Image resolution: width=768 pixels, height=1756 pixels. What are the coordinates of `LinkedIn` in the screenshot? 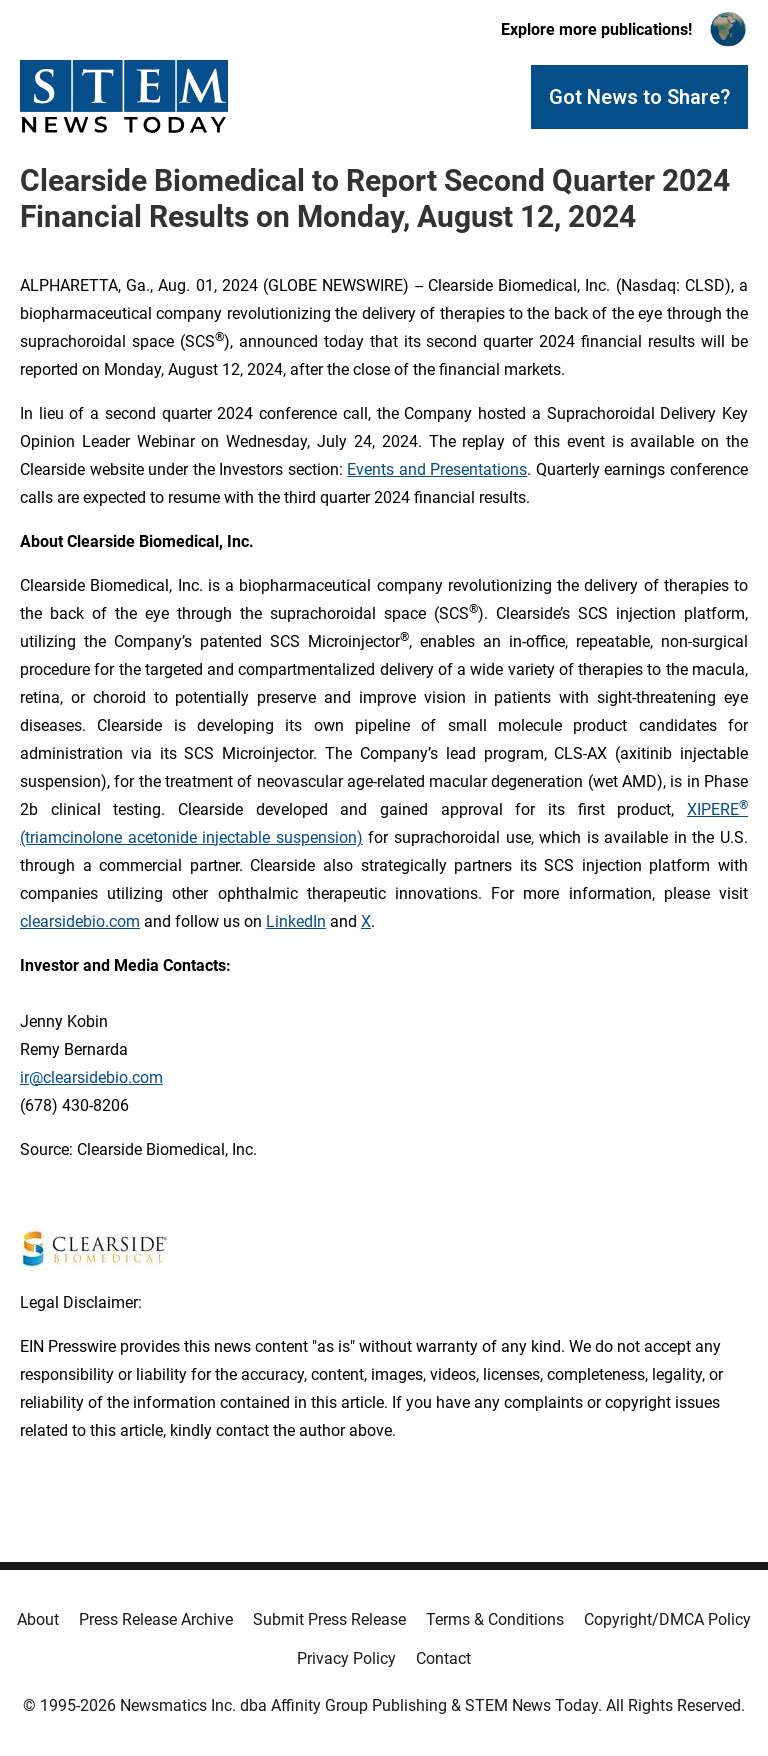 It's located at (296, 921).